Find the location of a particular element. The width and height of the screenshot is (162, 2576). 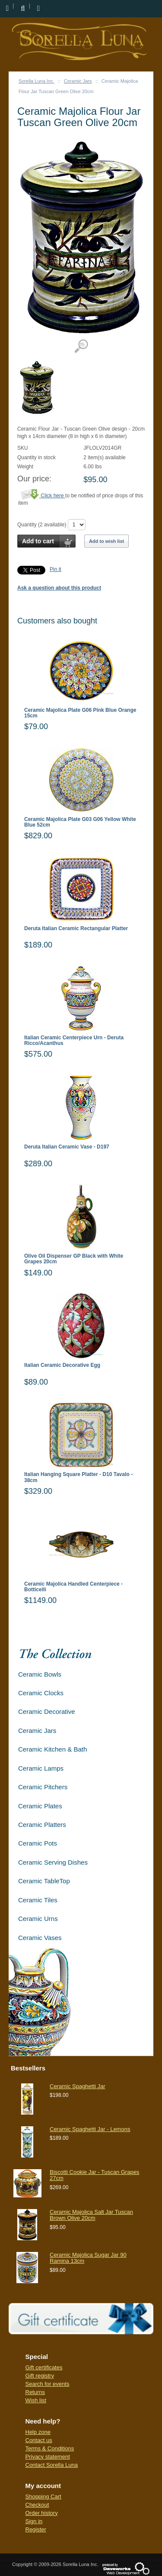

Ceramic Urns is located at coordinates (38, 1918).